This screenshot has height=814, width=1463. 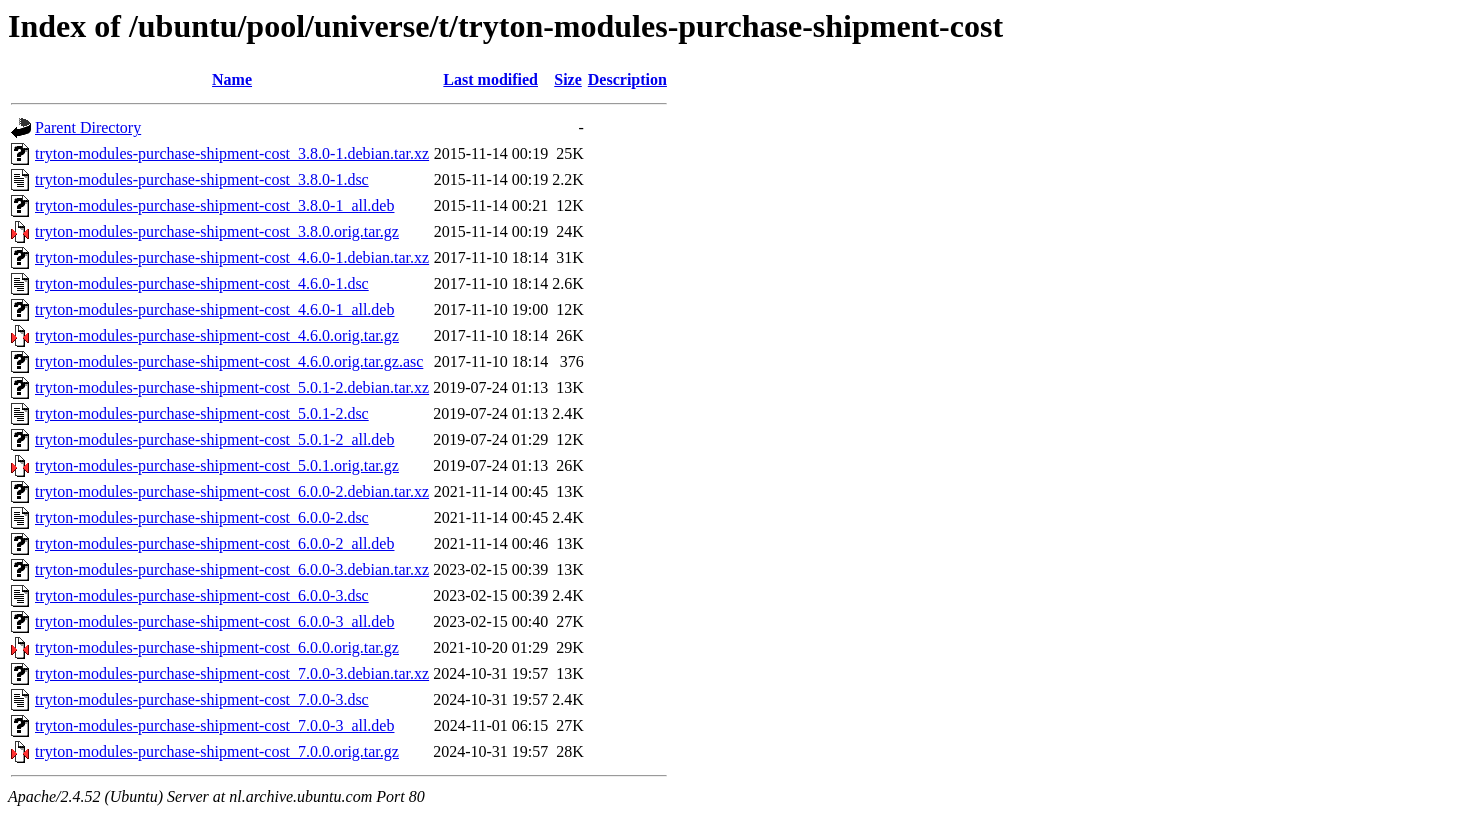 I want to click on tryton-modules-purchase-shipment-cost_6.0.0-2.debian.tar.xz, so click(x=232, y=491).